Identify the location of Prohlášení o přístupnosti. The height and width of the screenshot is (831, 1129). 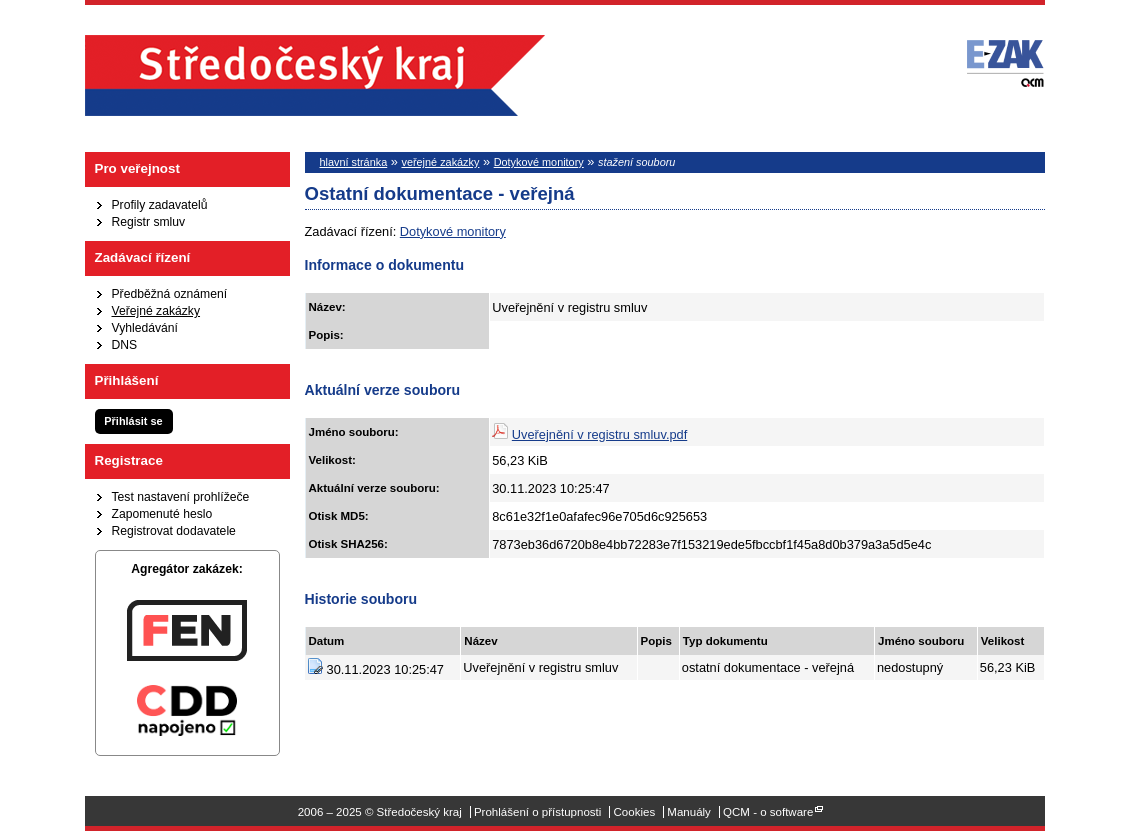
(537, 812).